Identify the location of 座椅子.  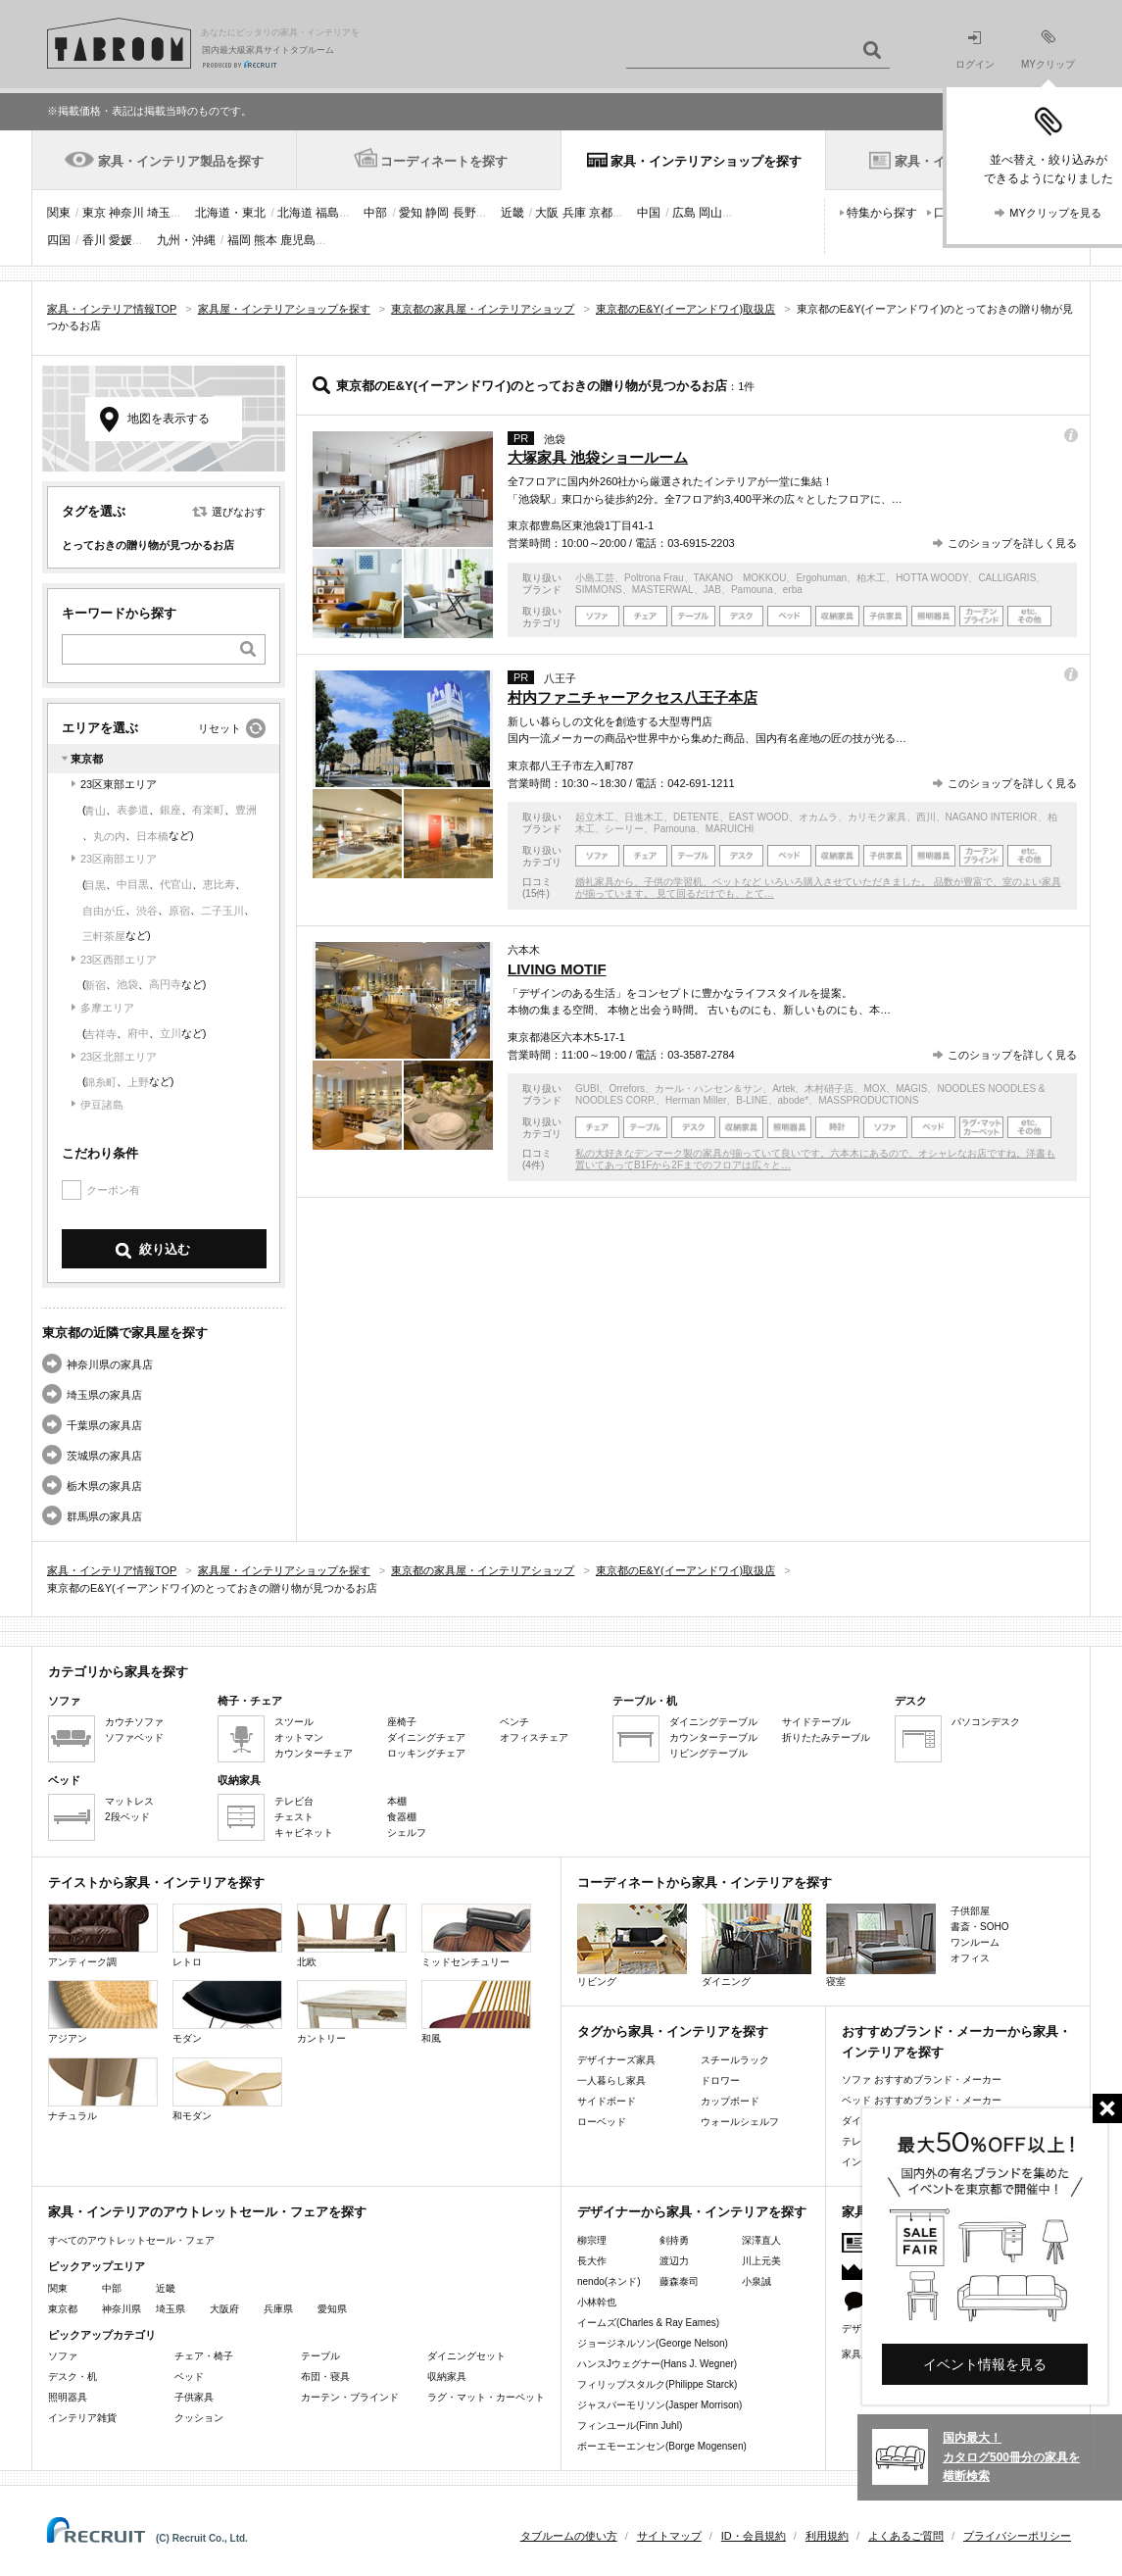
(401, 1721).